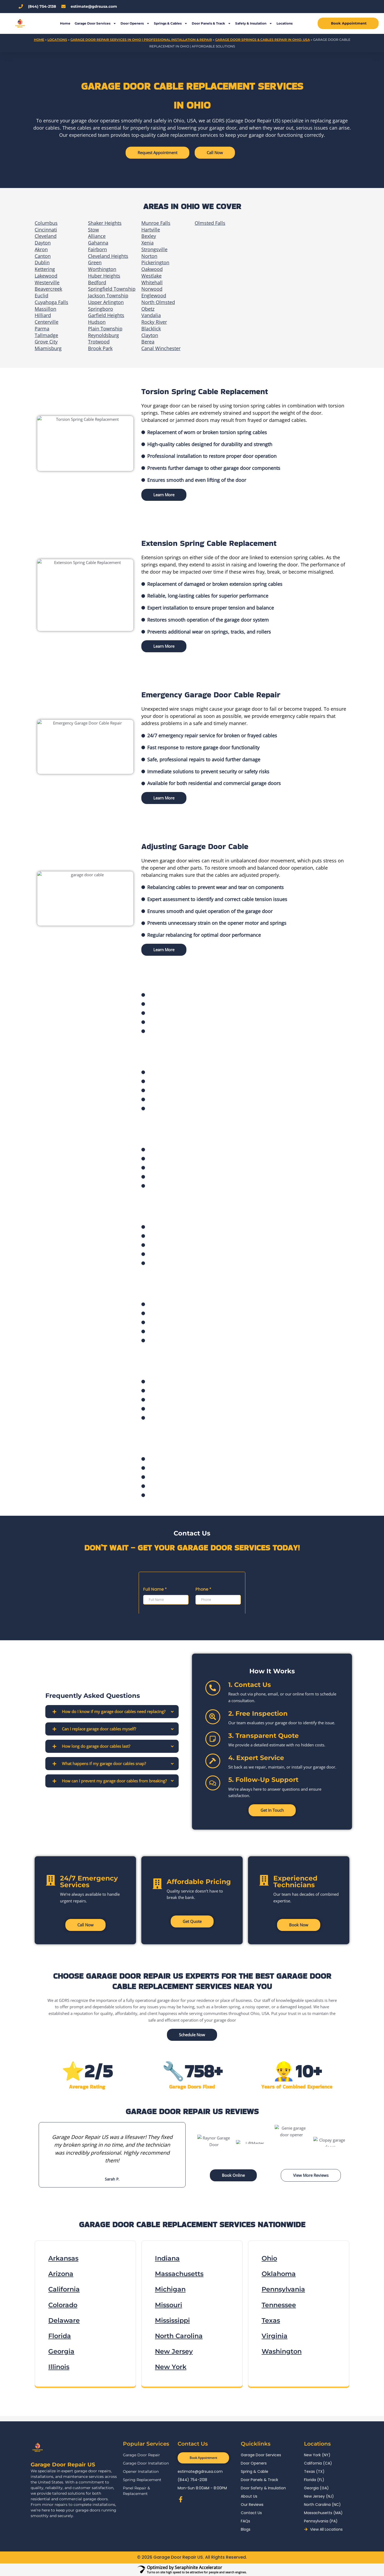  I want to click on California, so click(64, 2289).